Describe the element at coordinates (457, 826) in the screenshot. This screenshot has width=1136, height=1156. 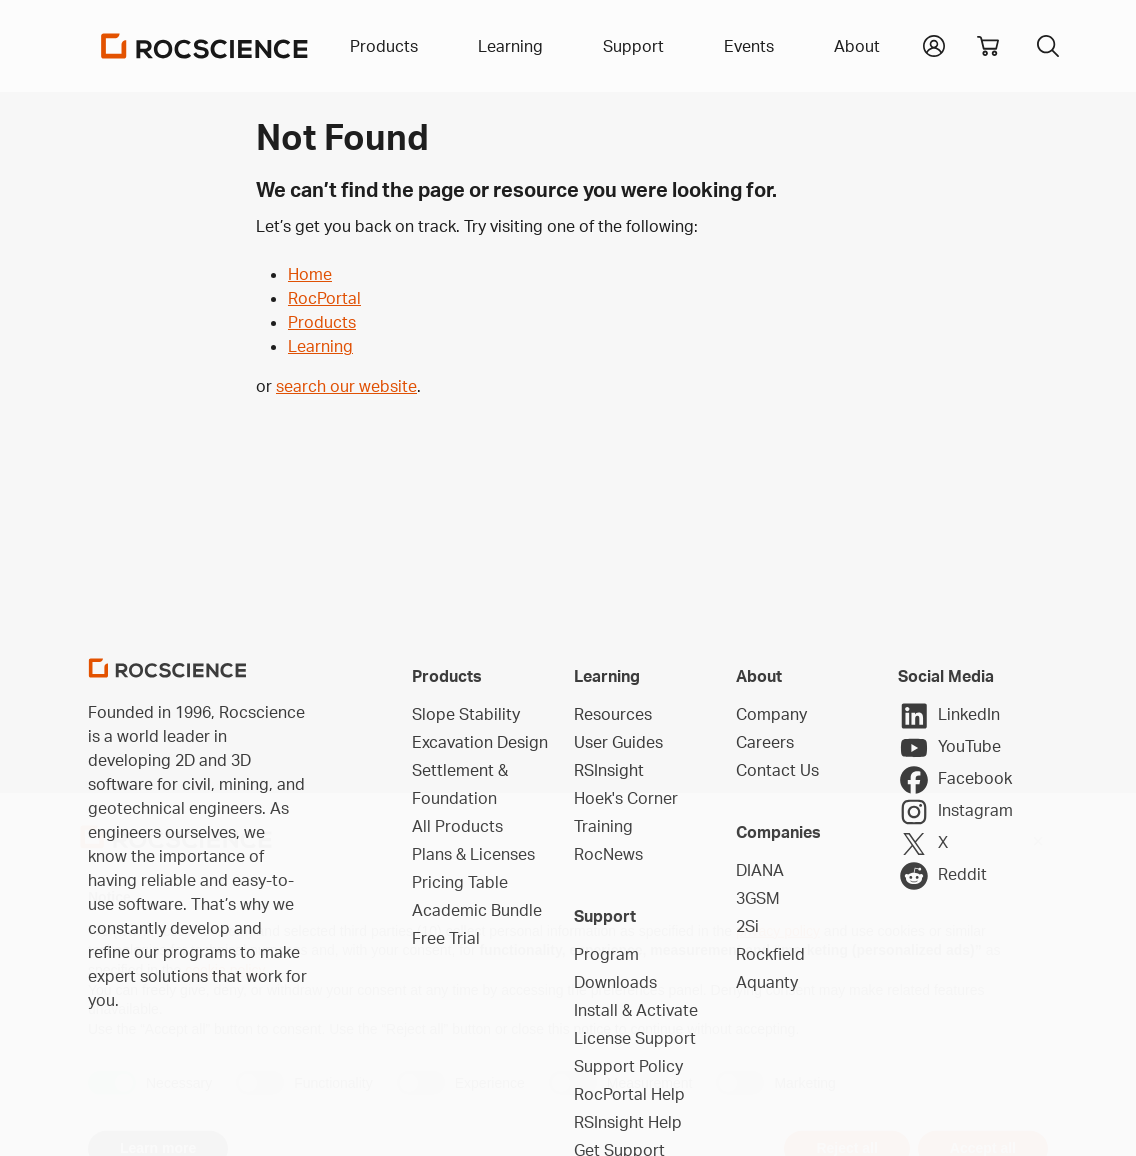
I see `All Products` at that location.